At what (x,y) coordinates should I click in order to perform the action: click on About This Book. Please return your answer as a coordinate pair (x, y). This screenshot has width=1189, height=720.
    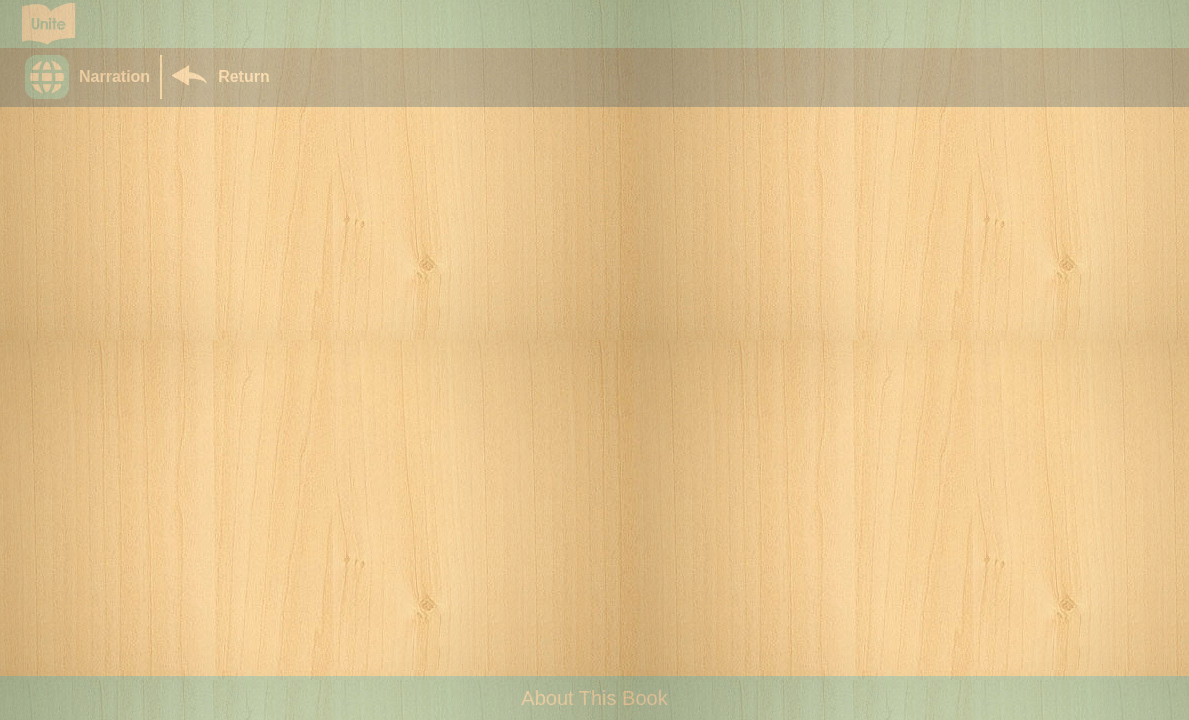
    Looking at the image, I should click on (594, 698).